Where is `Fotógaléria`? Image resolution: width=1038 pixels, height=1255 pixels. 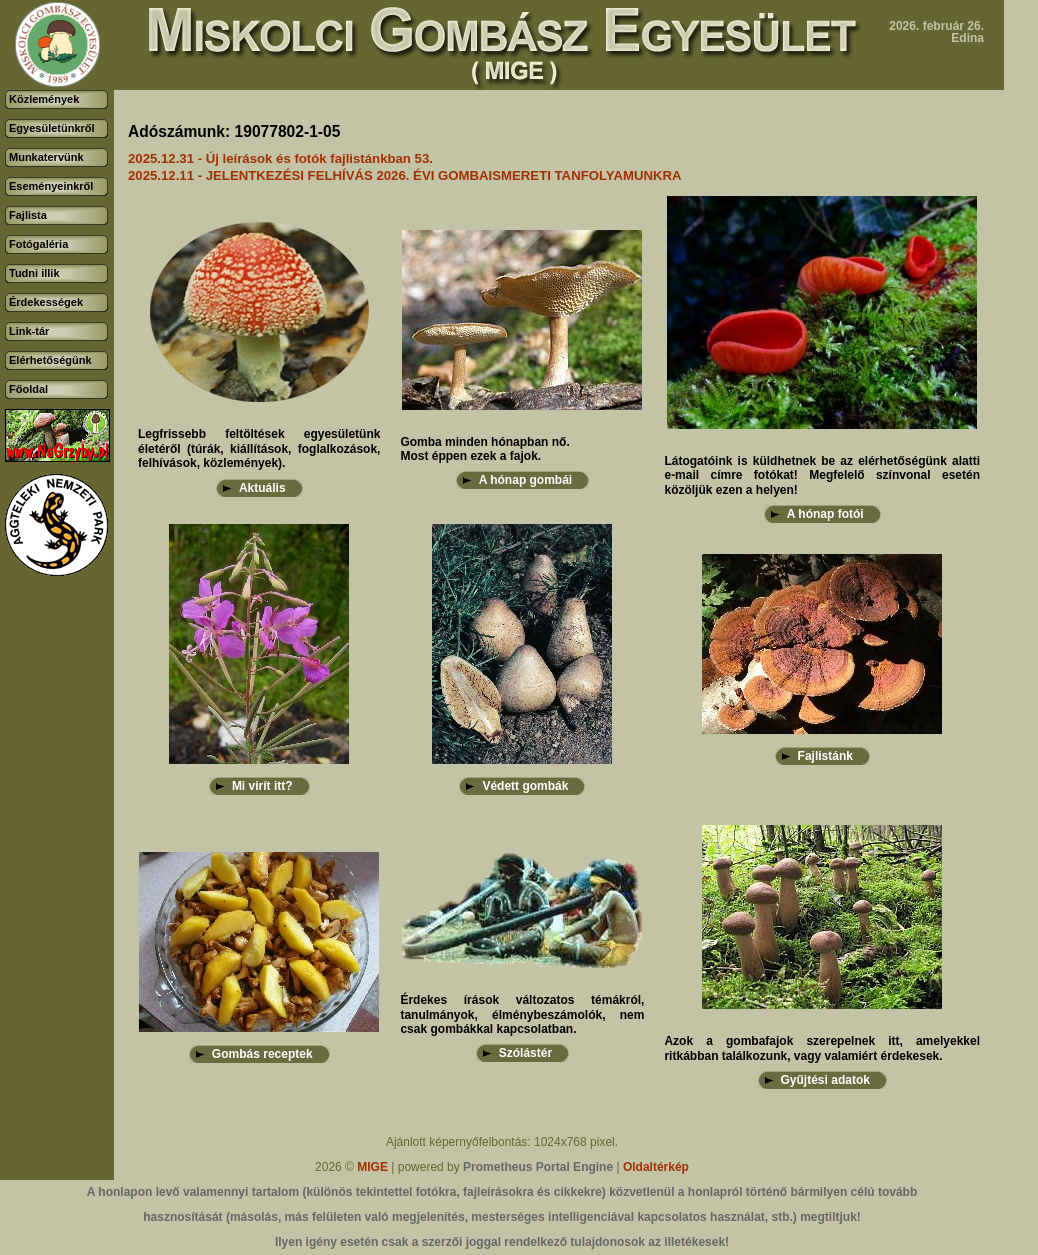
Fotógaléria is located at coordinates (38, 244).